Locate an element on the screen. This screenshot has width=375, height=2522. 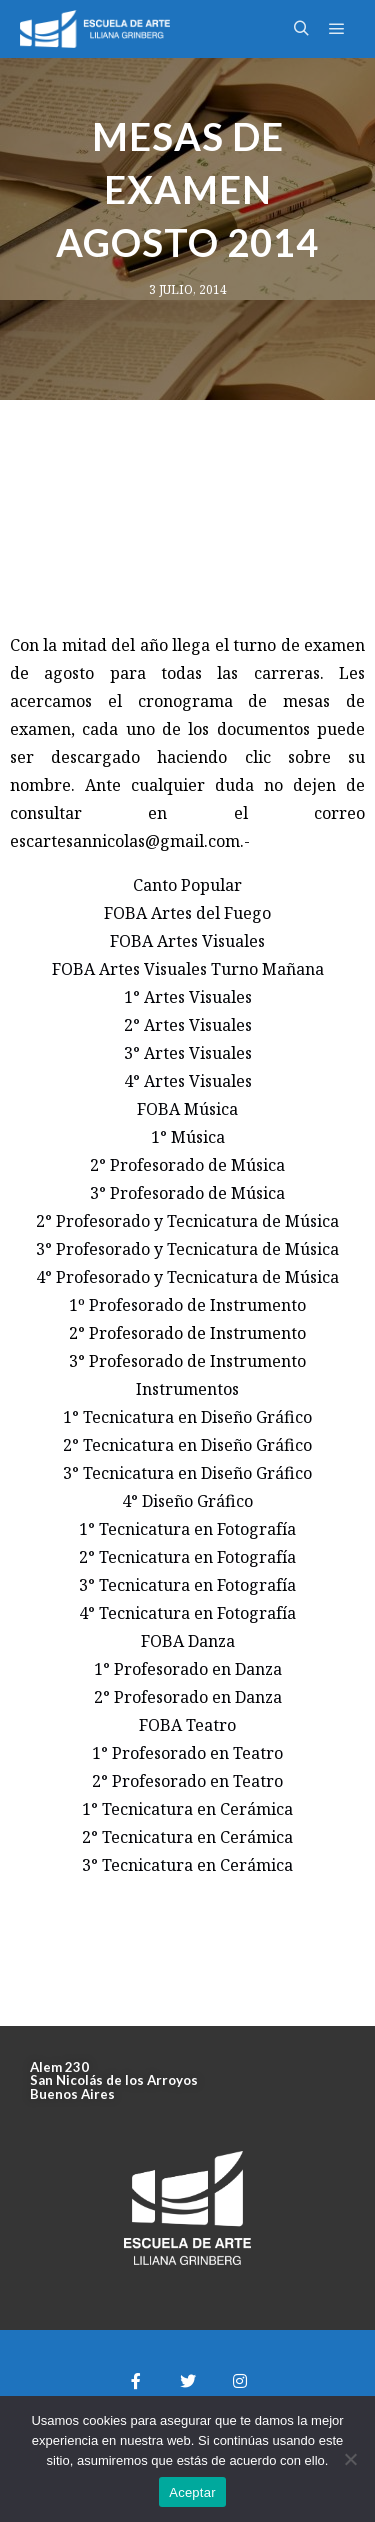
FOBA Artes del Fuego is located at coordinates (187, 913).